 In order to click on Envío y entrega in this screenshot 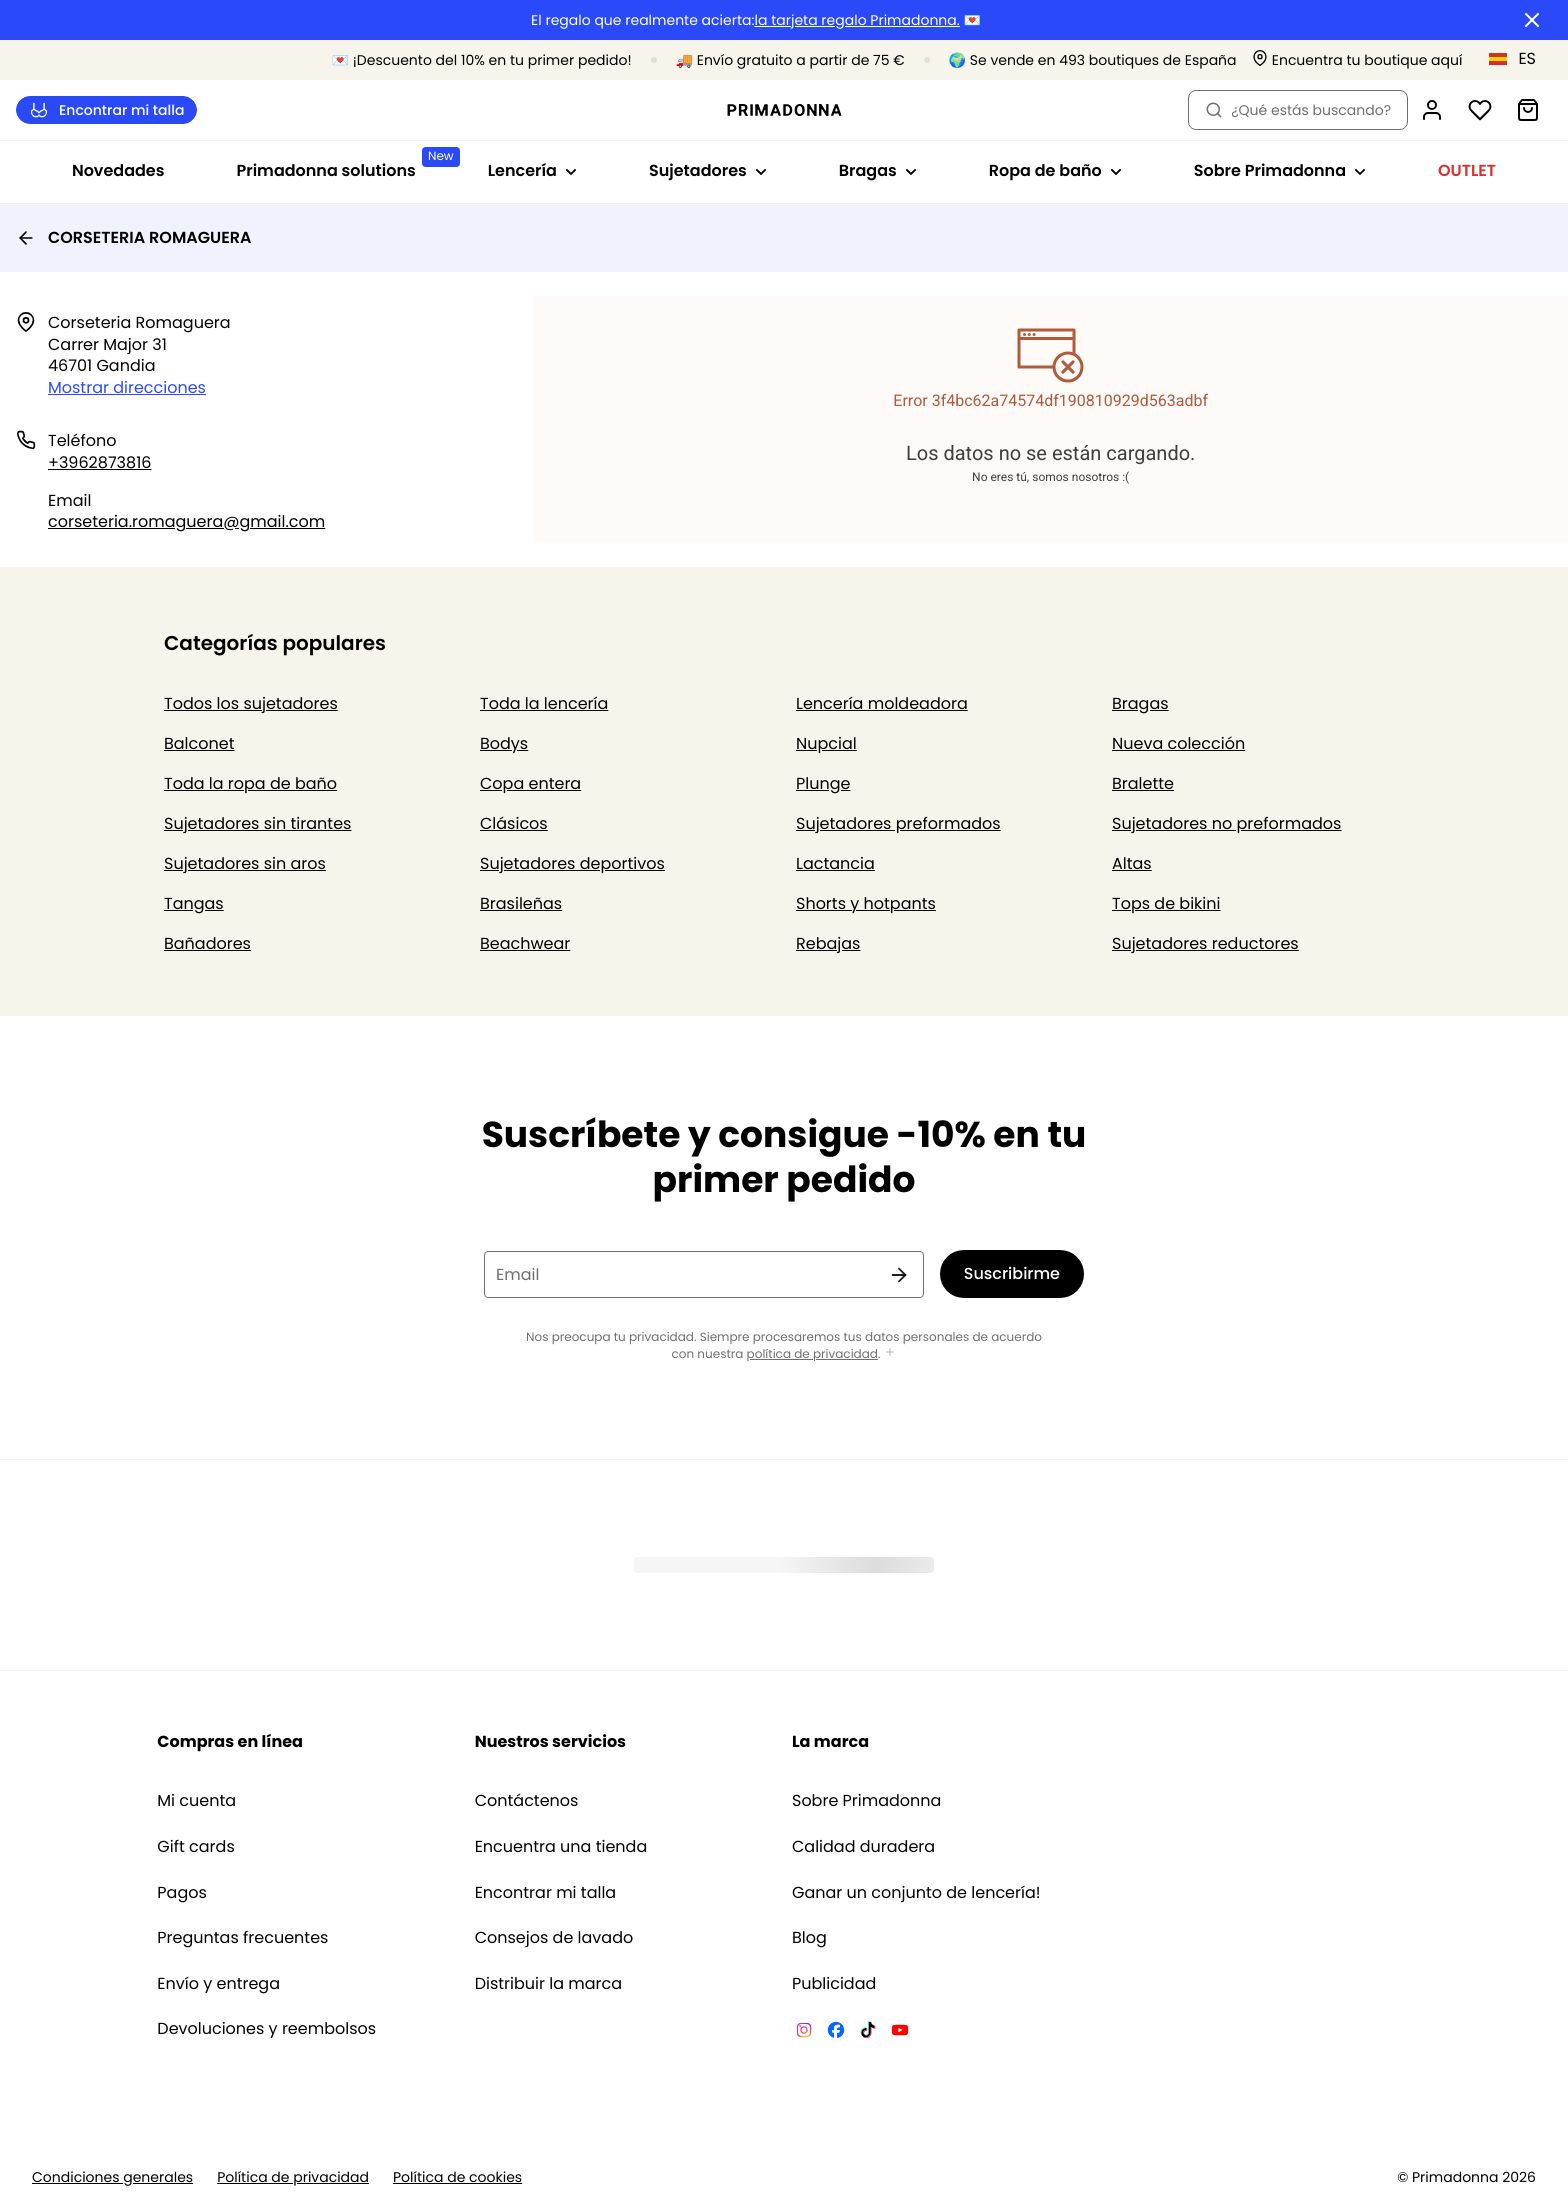, I will do `click(218, 1984)`.